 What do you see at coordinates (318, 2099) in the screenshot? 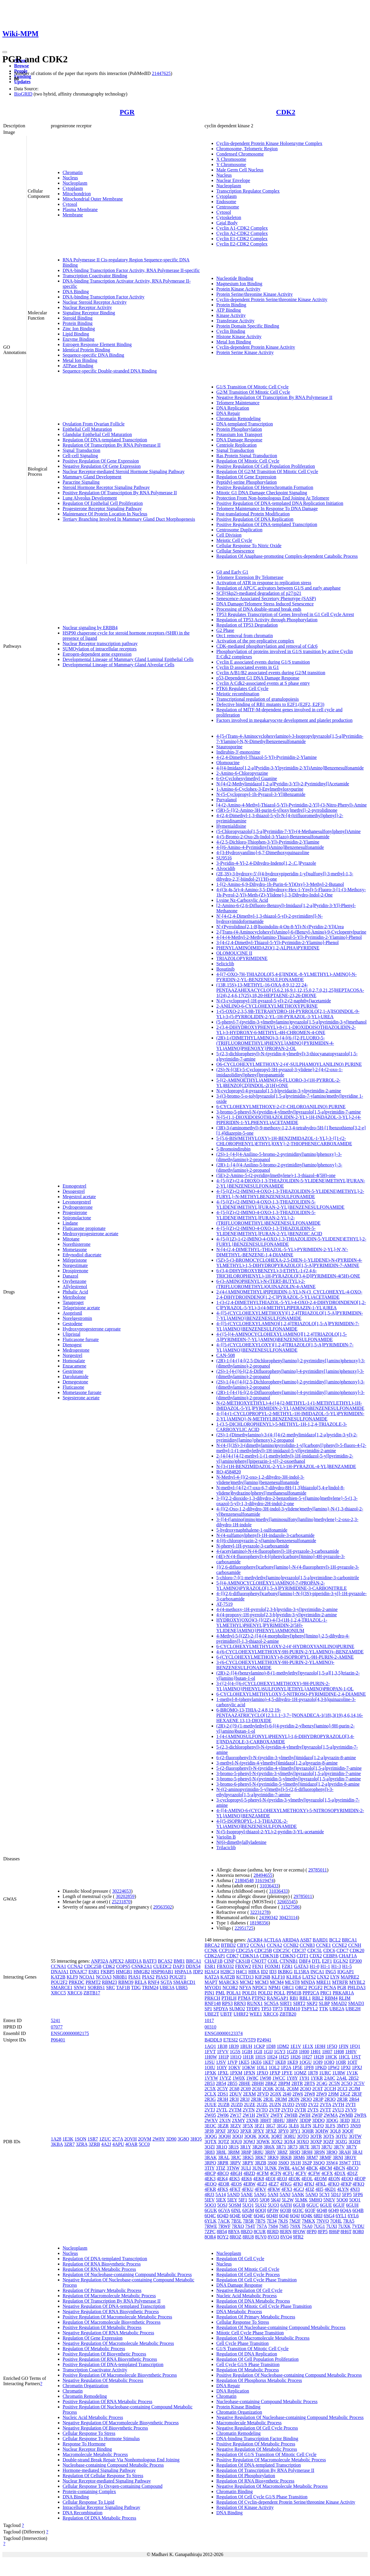
I see `2R3P` at bounding box center [318, 2099].